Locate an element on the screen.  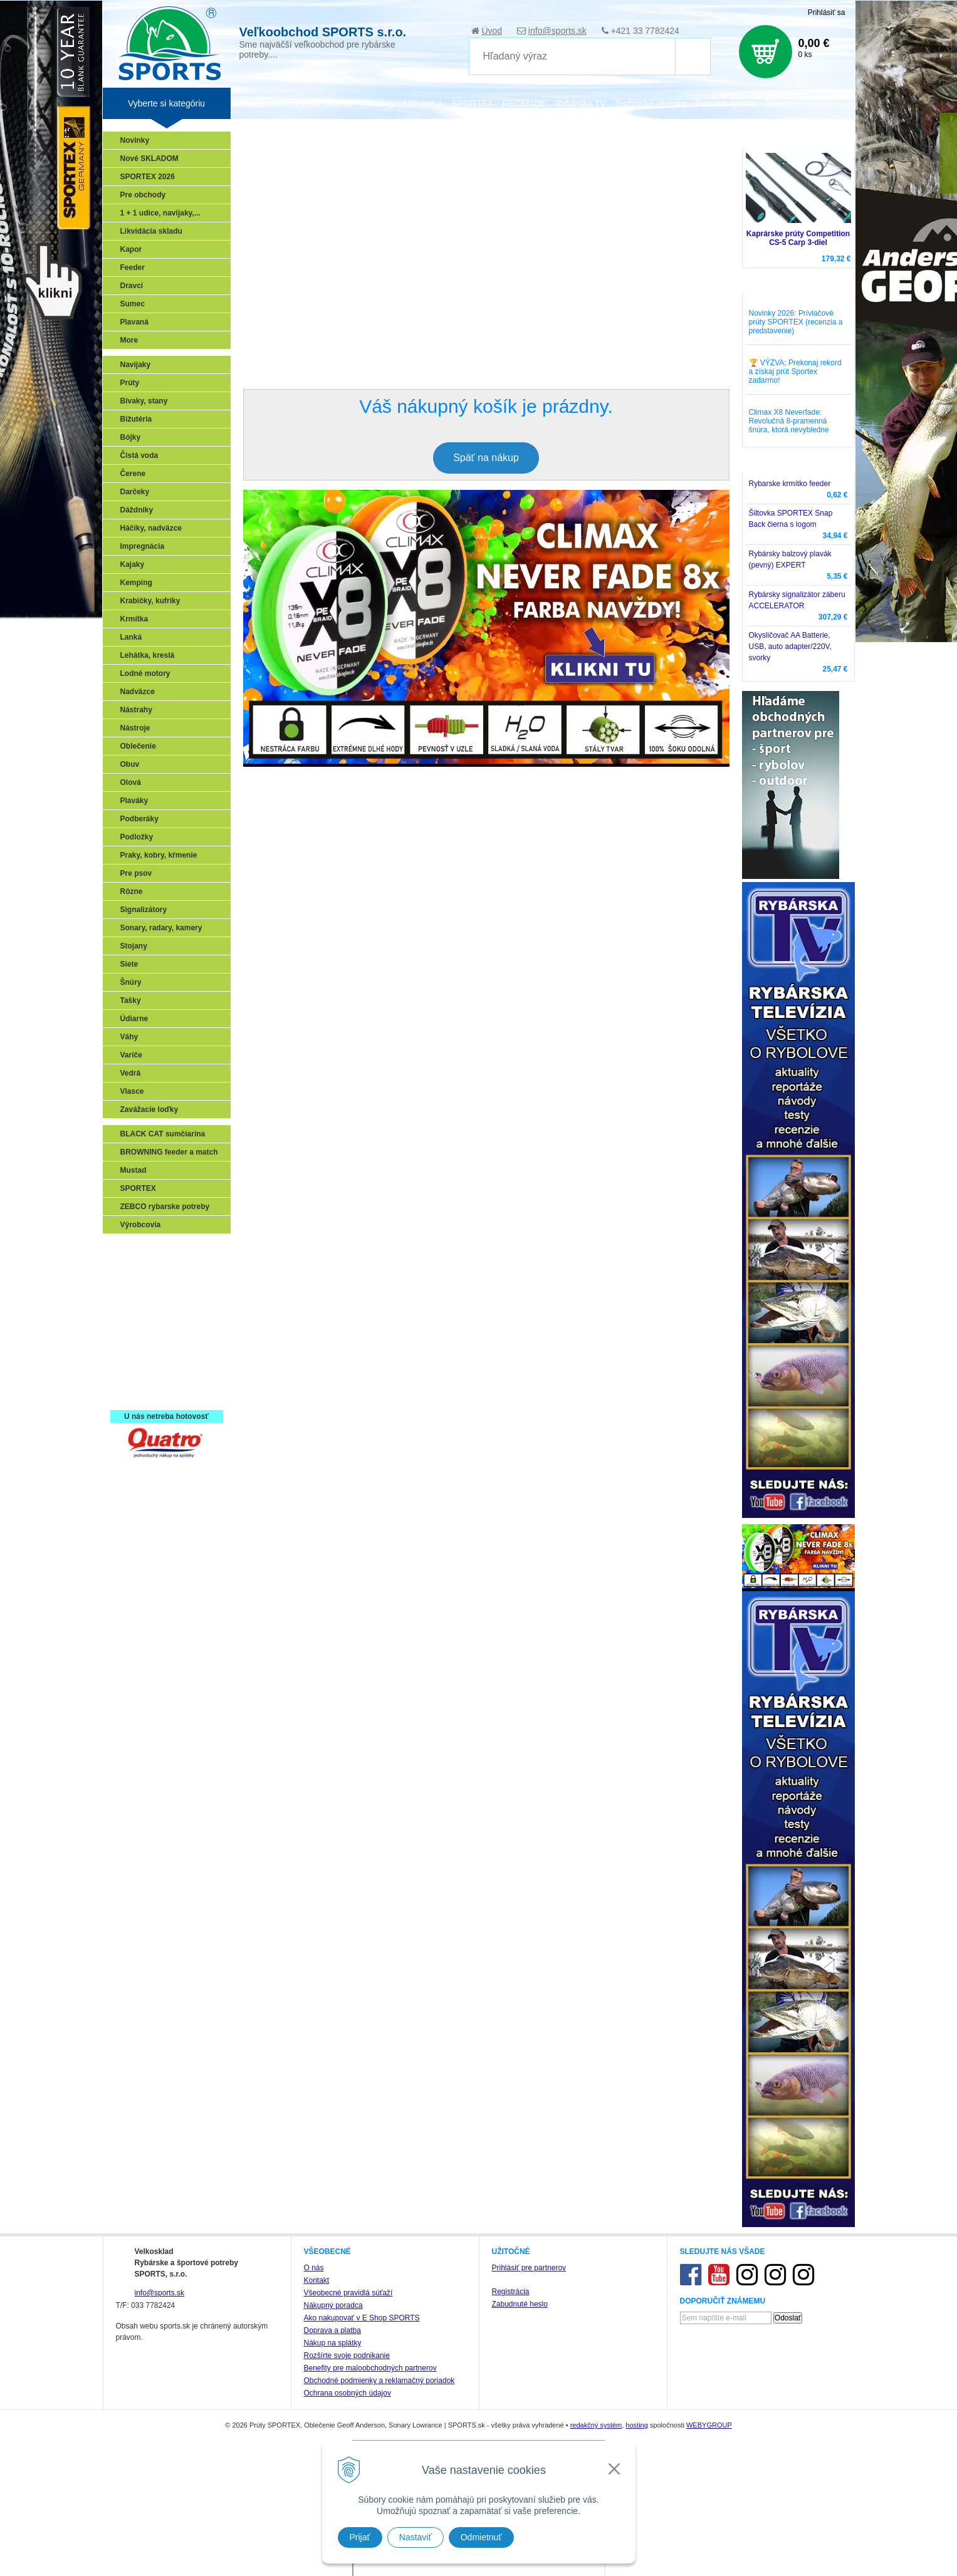
Zariaď obchod is located at coordinates (323, 103).